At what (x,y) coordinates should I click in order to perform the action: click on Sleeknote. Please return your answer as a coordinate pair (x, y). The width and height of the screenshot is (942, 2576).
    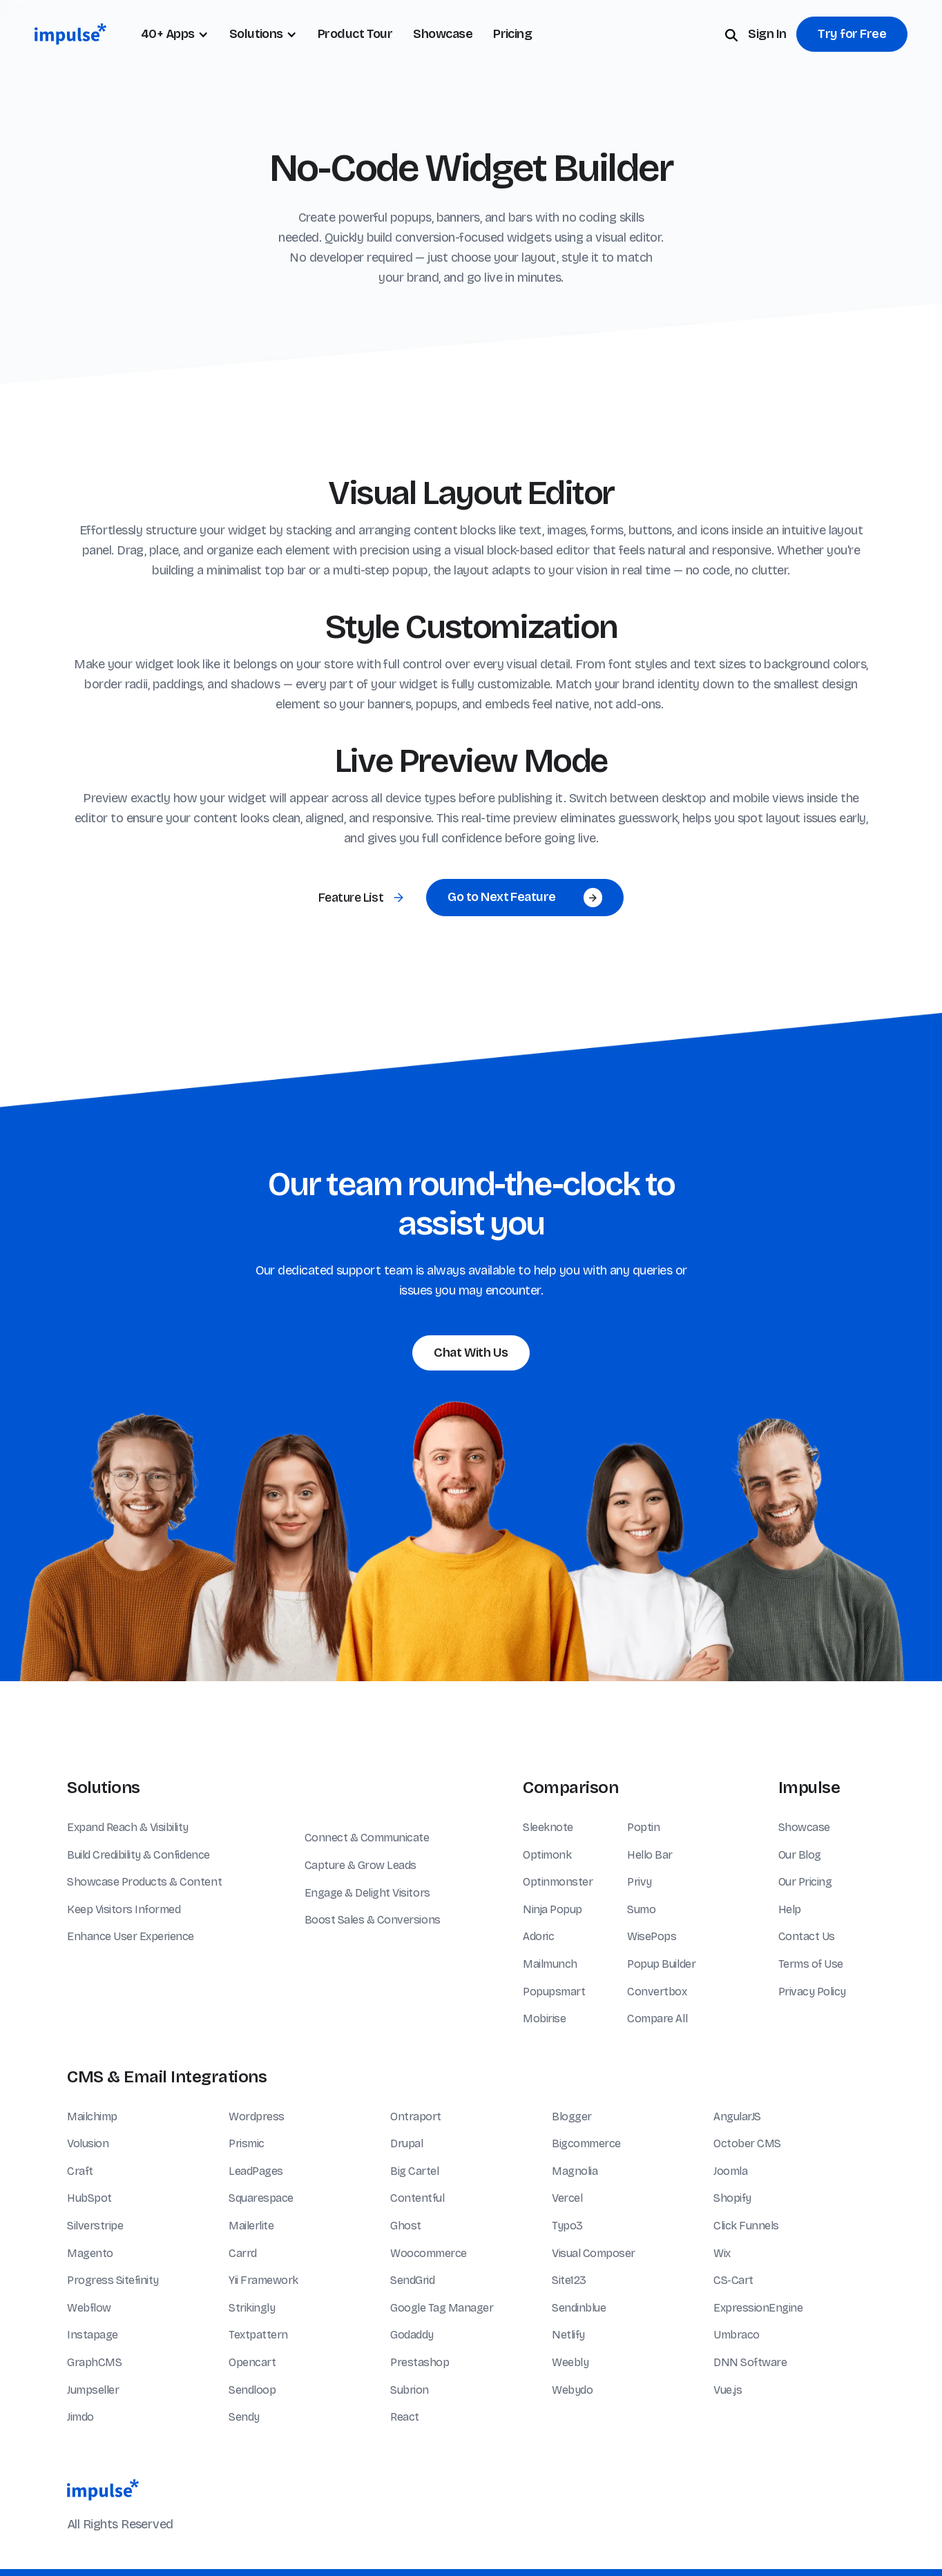
    Looking at the image, I should click on (548, 1827).